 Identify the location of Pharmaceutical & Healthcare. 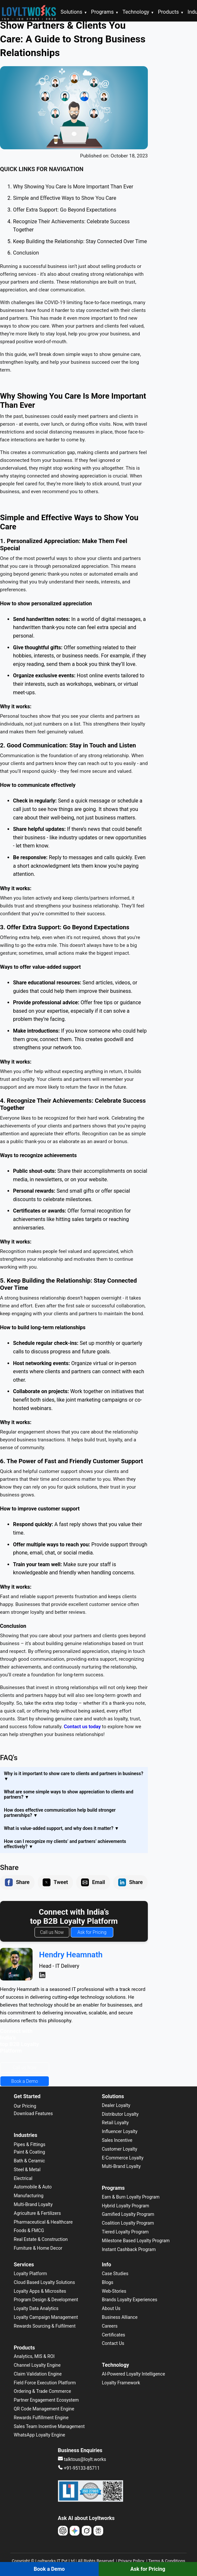
(43, 2222).